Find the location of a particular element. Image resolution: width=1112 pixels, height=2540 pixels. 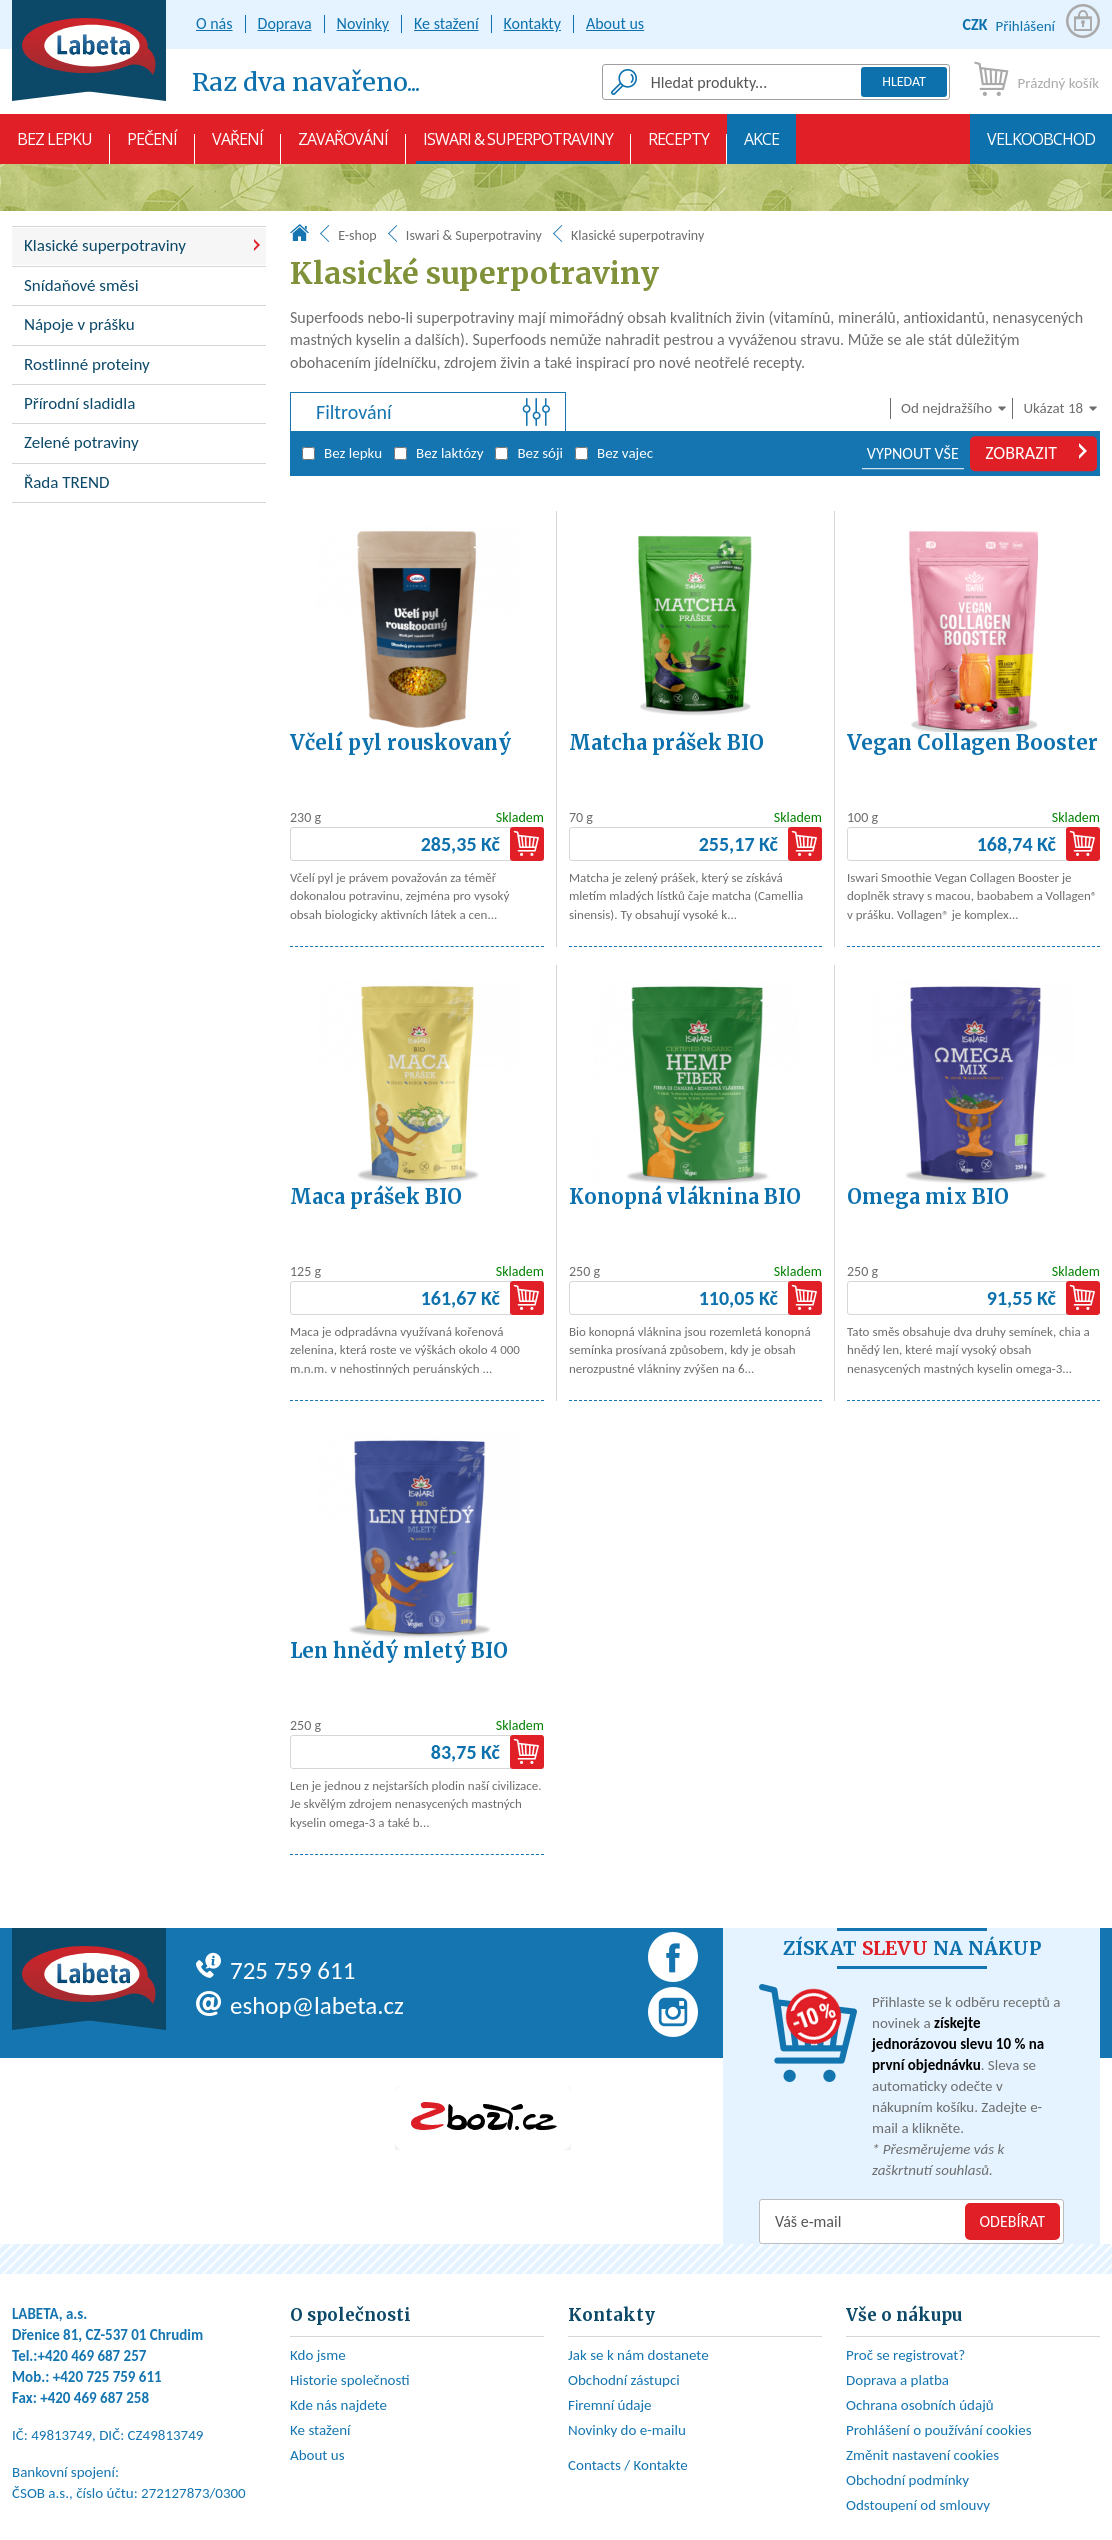

Zavařování is located at coordinates (343, 146).